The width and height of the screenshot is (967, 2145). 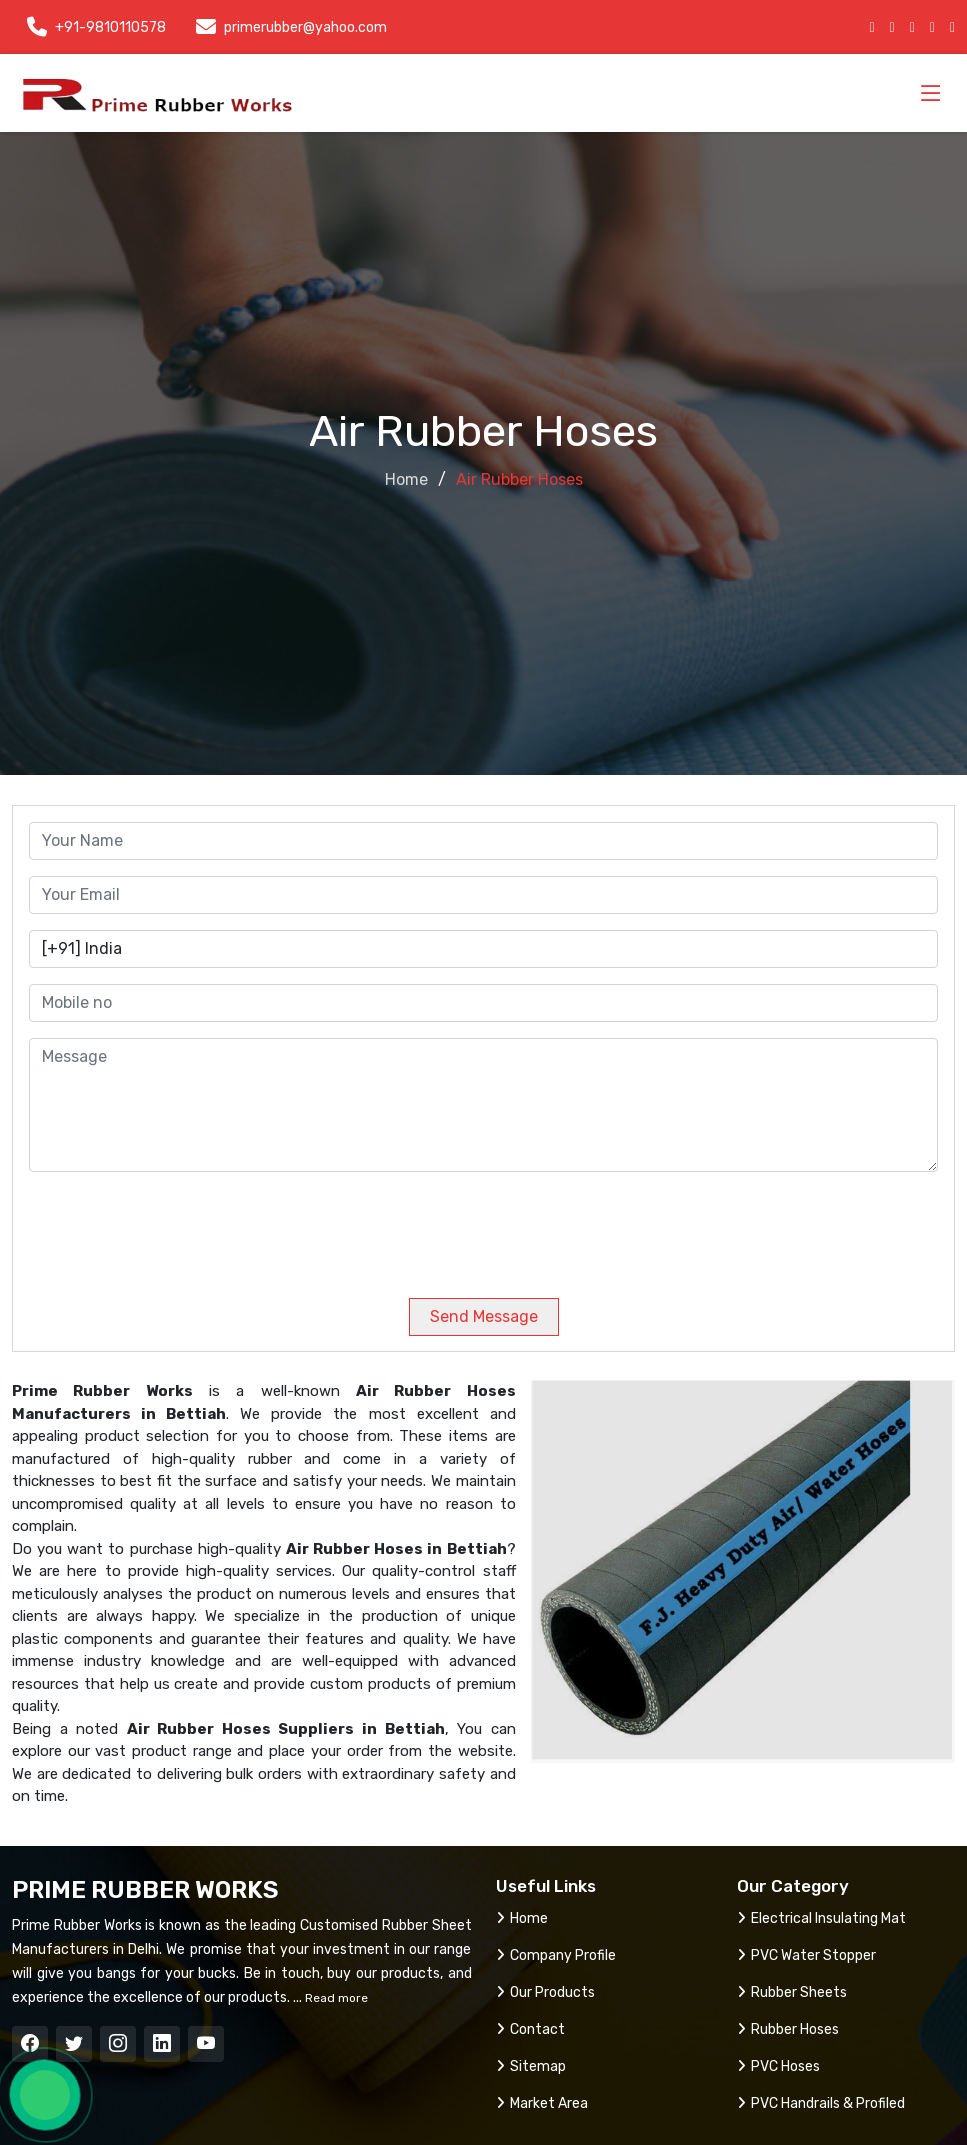 I want to click on Company Profile, so click(x=556, y=1955).